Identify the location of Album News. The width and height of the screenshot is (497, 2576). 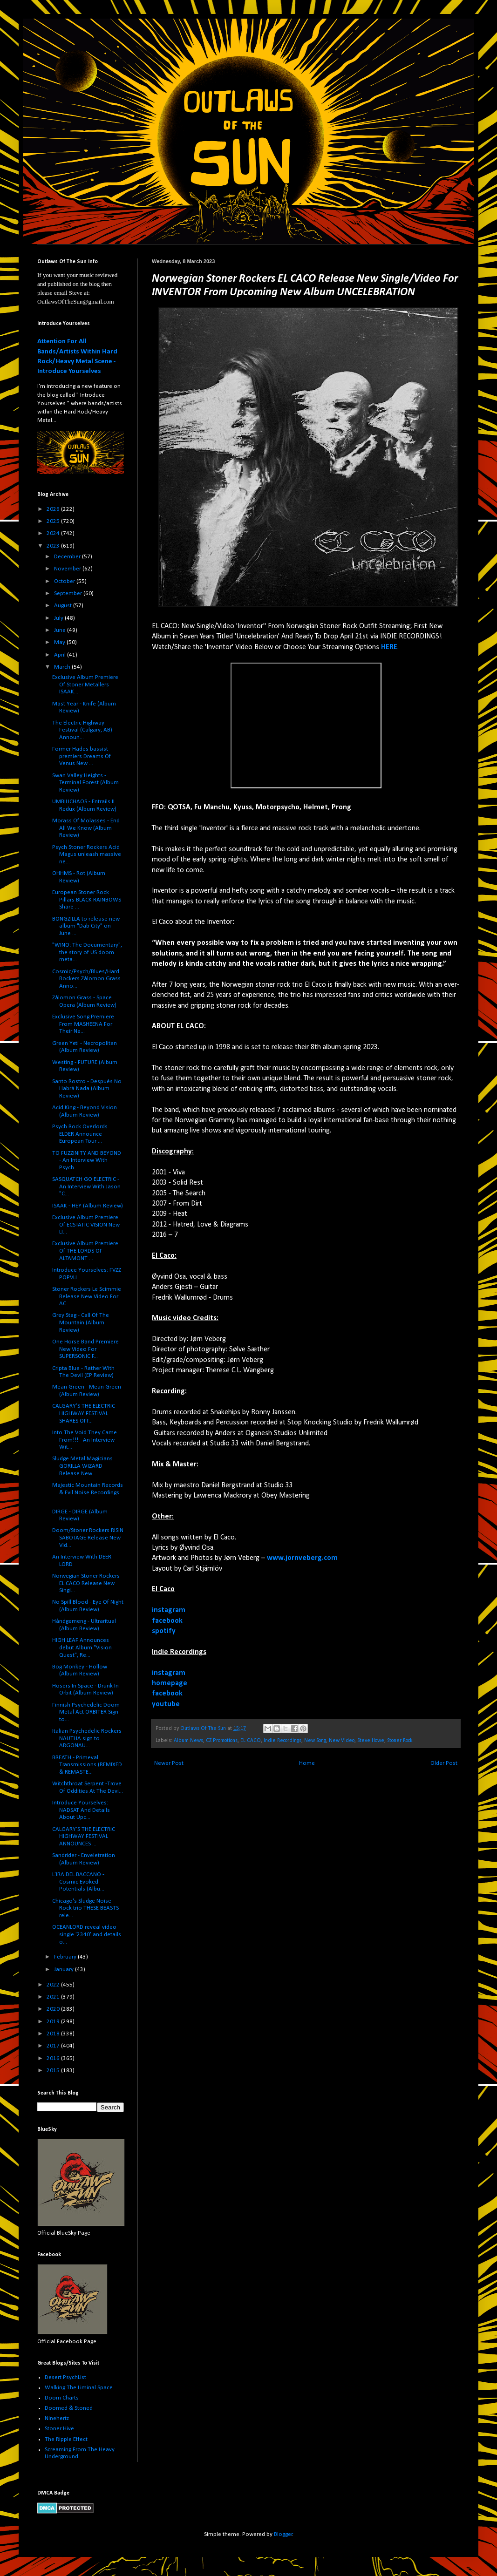
(188, 1740).